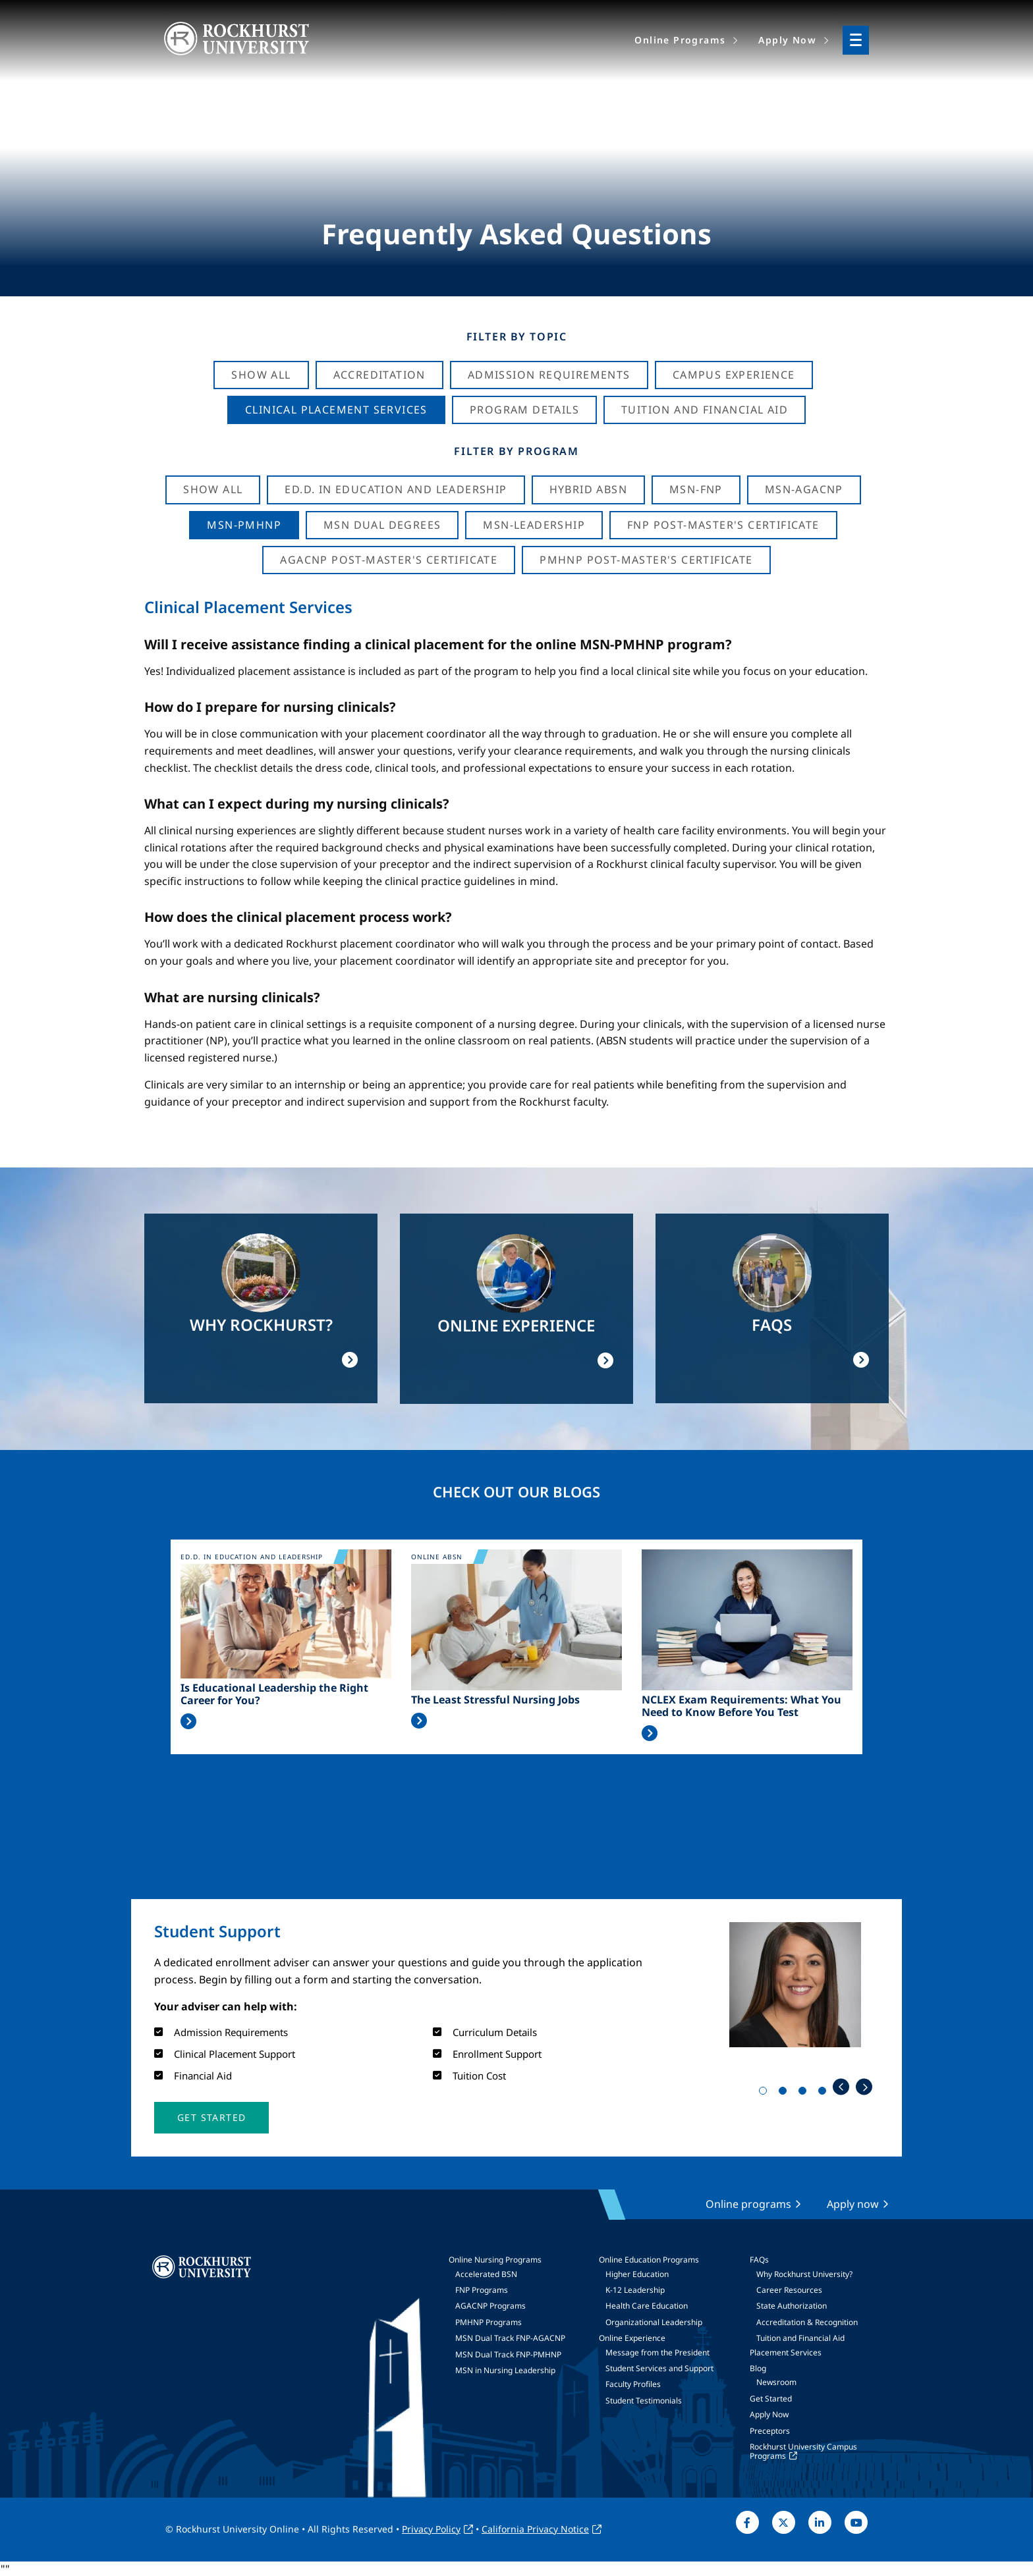 The image size is (1033, 2576). Describe the element at coordinates (211, 2117) in the screenshot. I see `[button]` at that location.